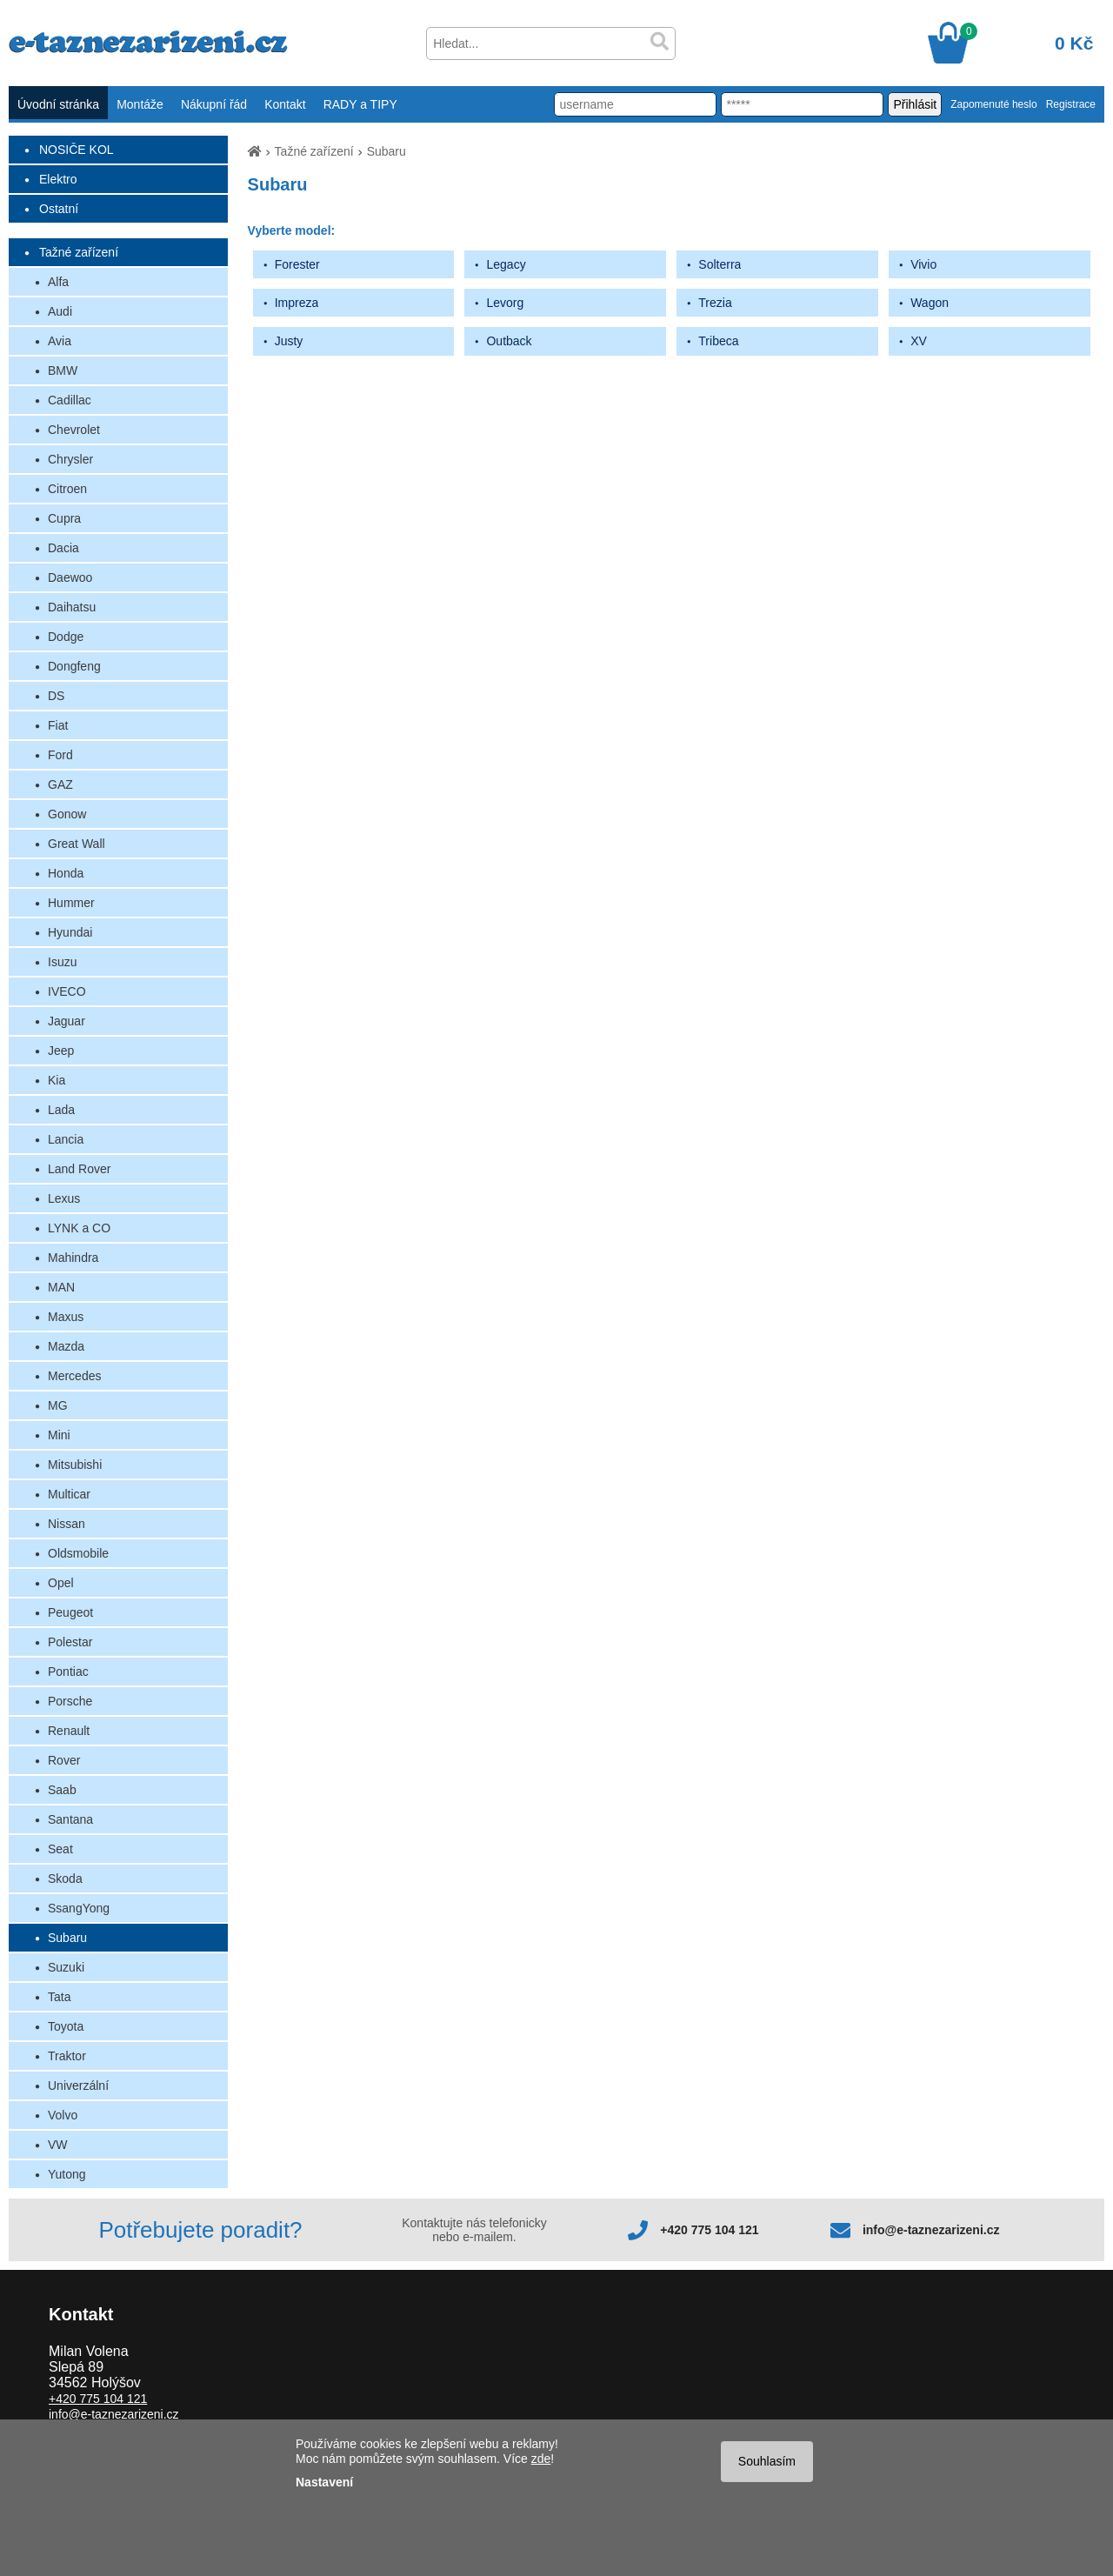 The width and height of the screenshot is (1113, 2576). I want to click on VW, so click(58, 2145).